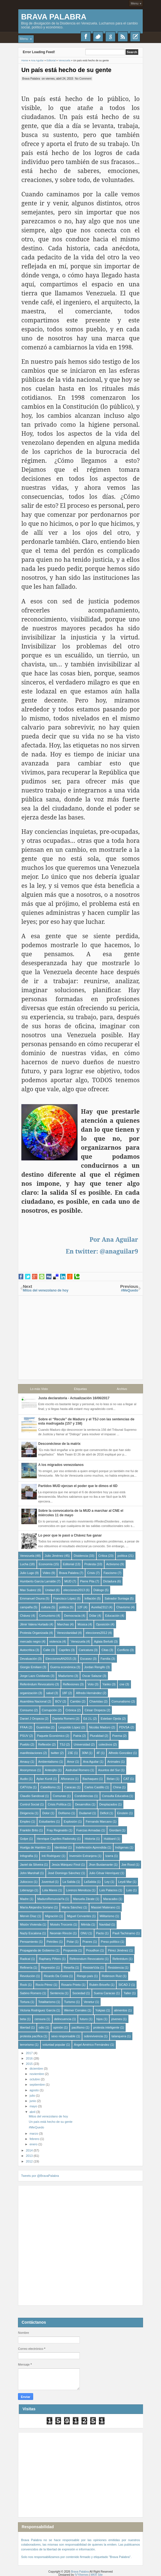  I want to click on Pensamiento, so click(29, 1941).